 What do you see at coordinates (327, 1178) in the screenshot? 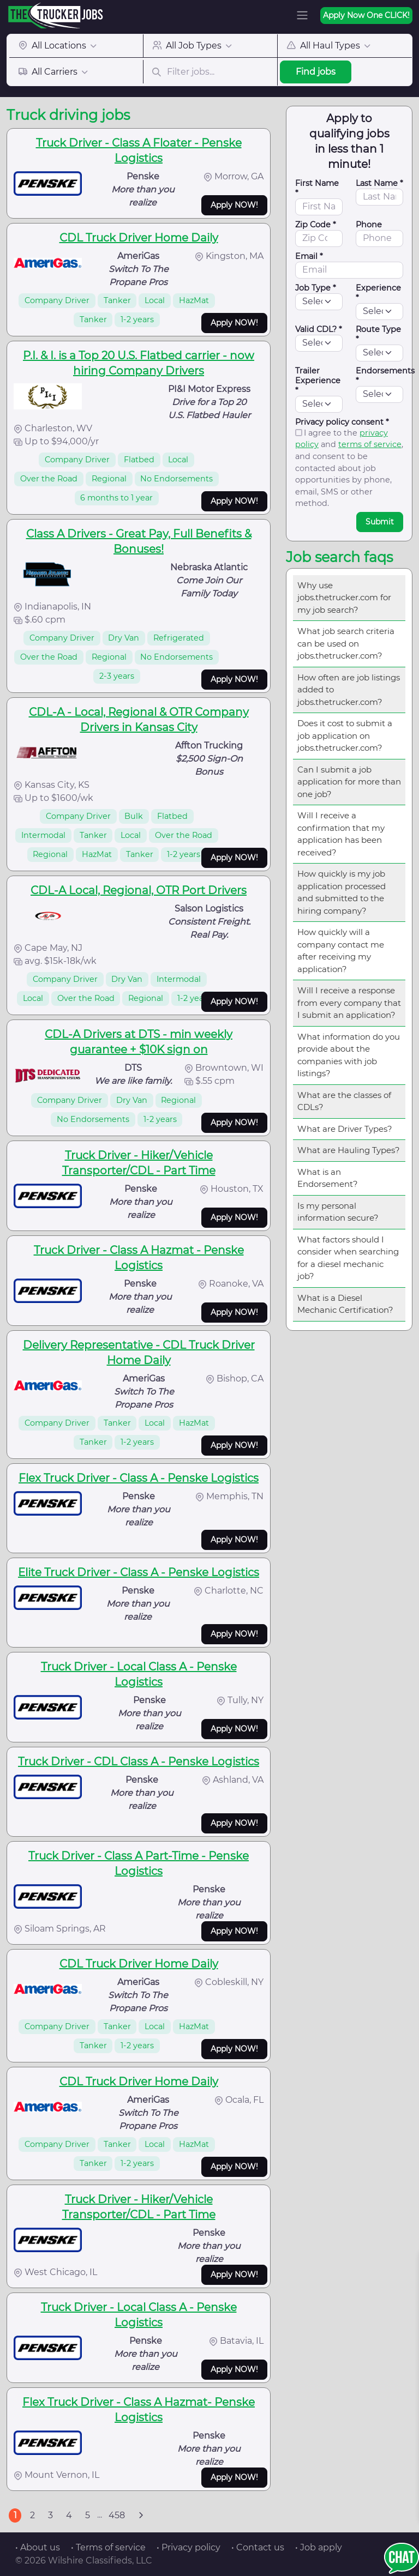
I see `What is an Endorsement?` at bounding box center [327, 1178].